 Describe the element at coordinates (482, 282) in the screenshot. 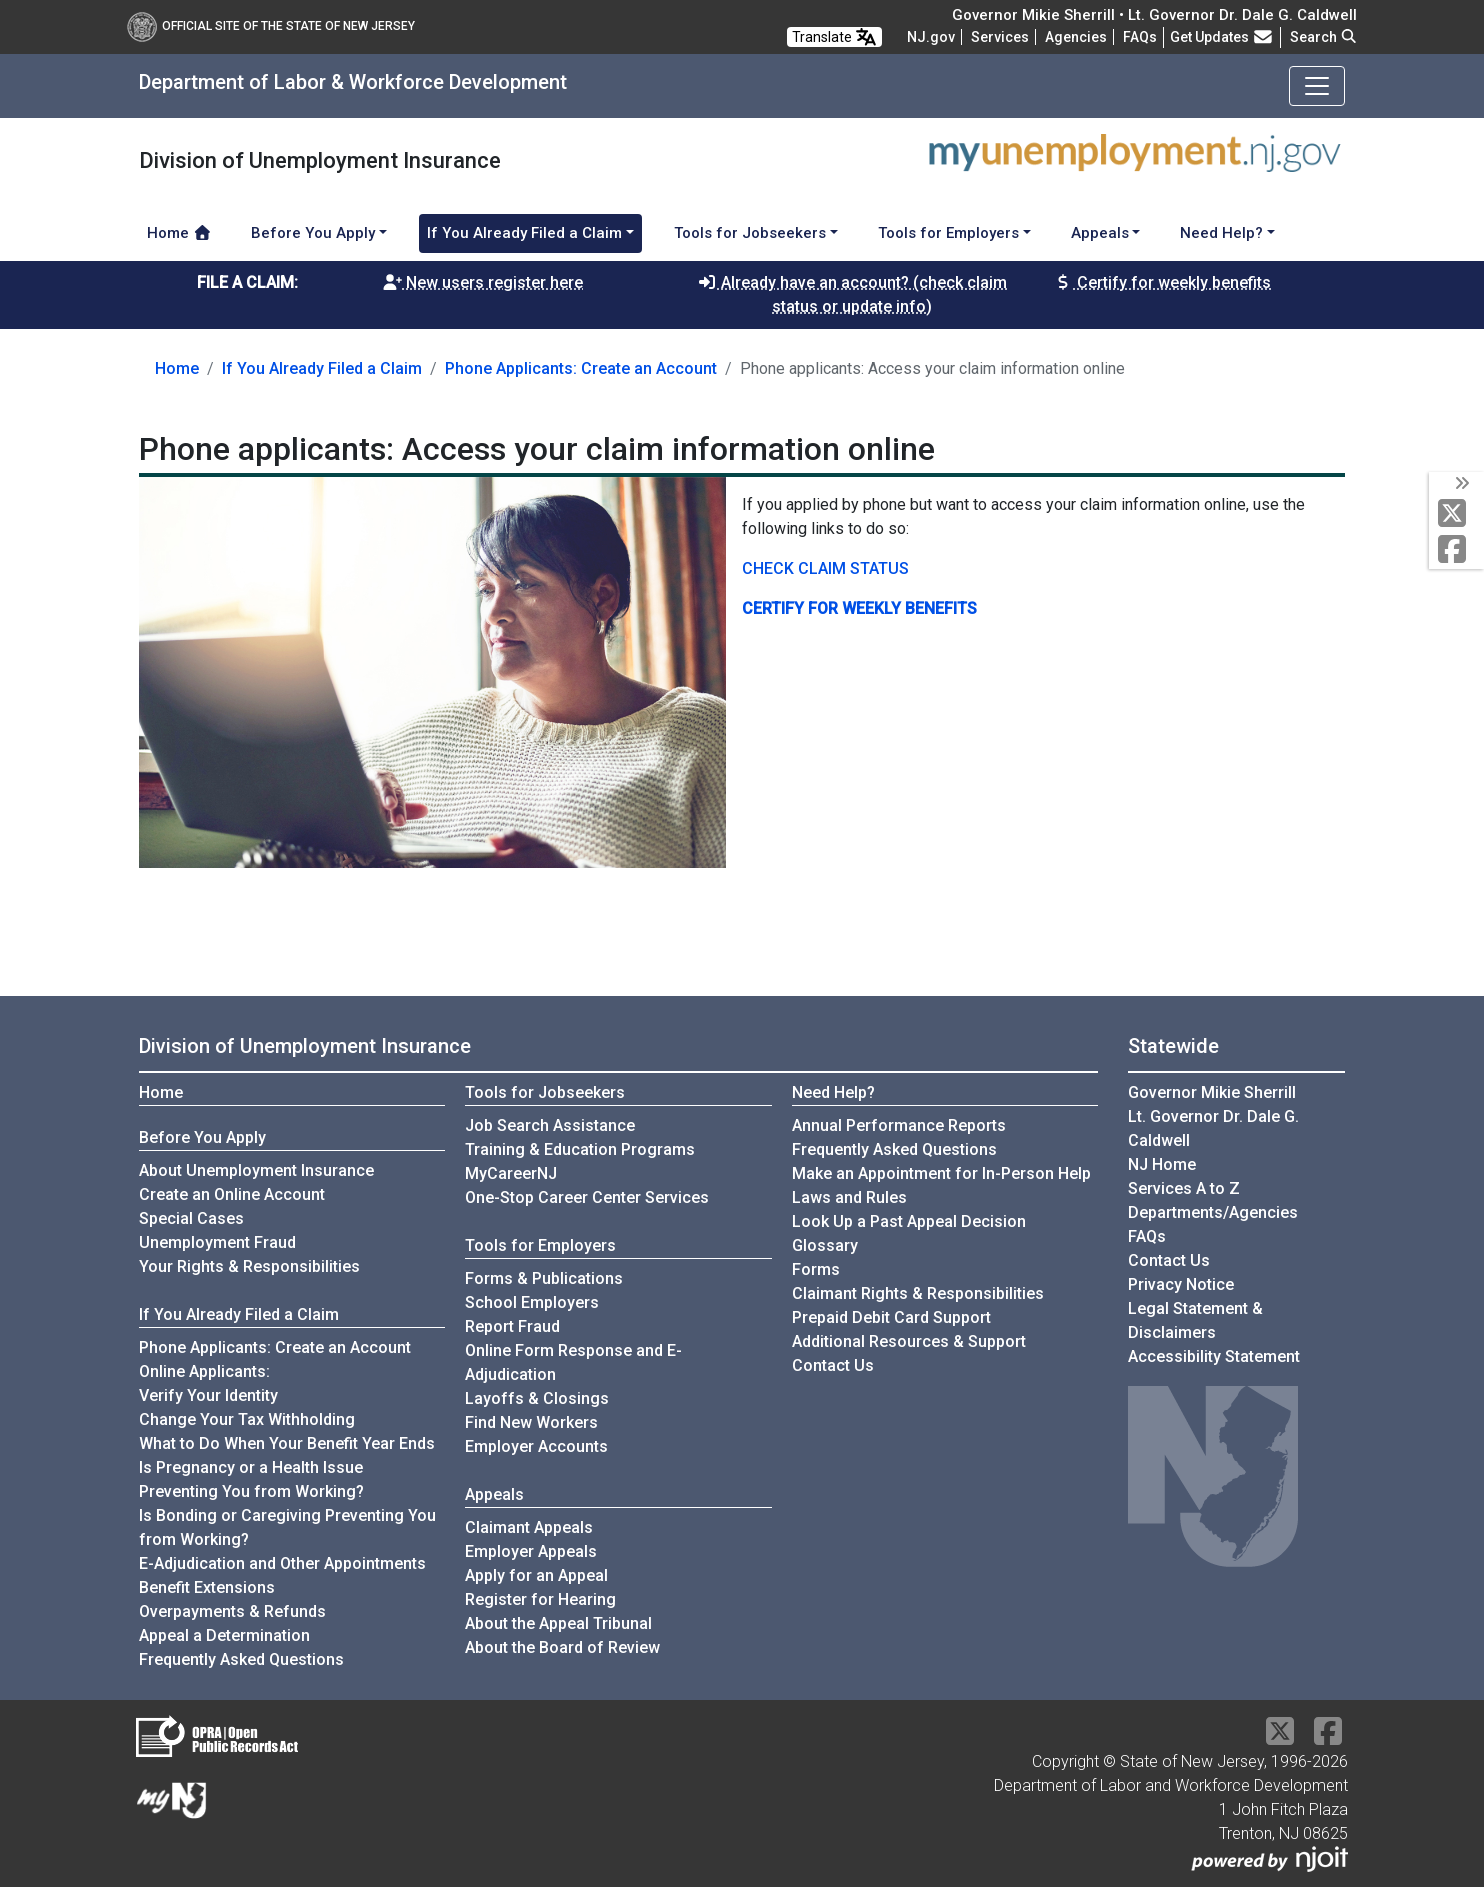

I see `New users register here` at that location.